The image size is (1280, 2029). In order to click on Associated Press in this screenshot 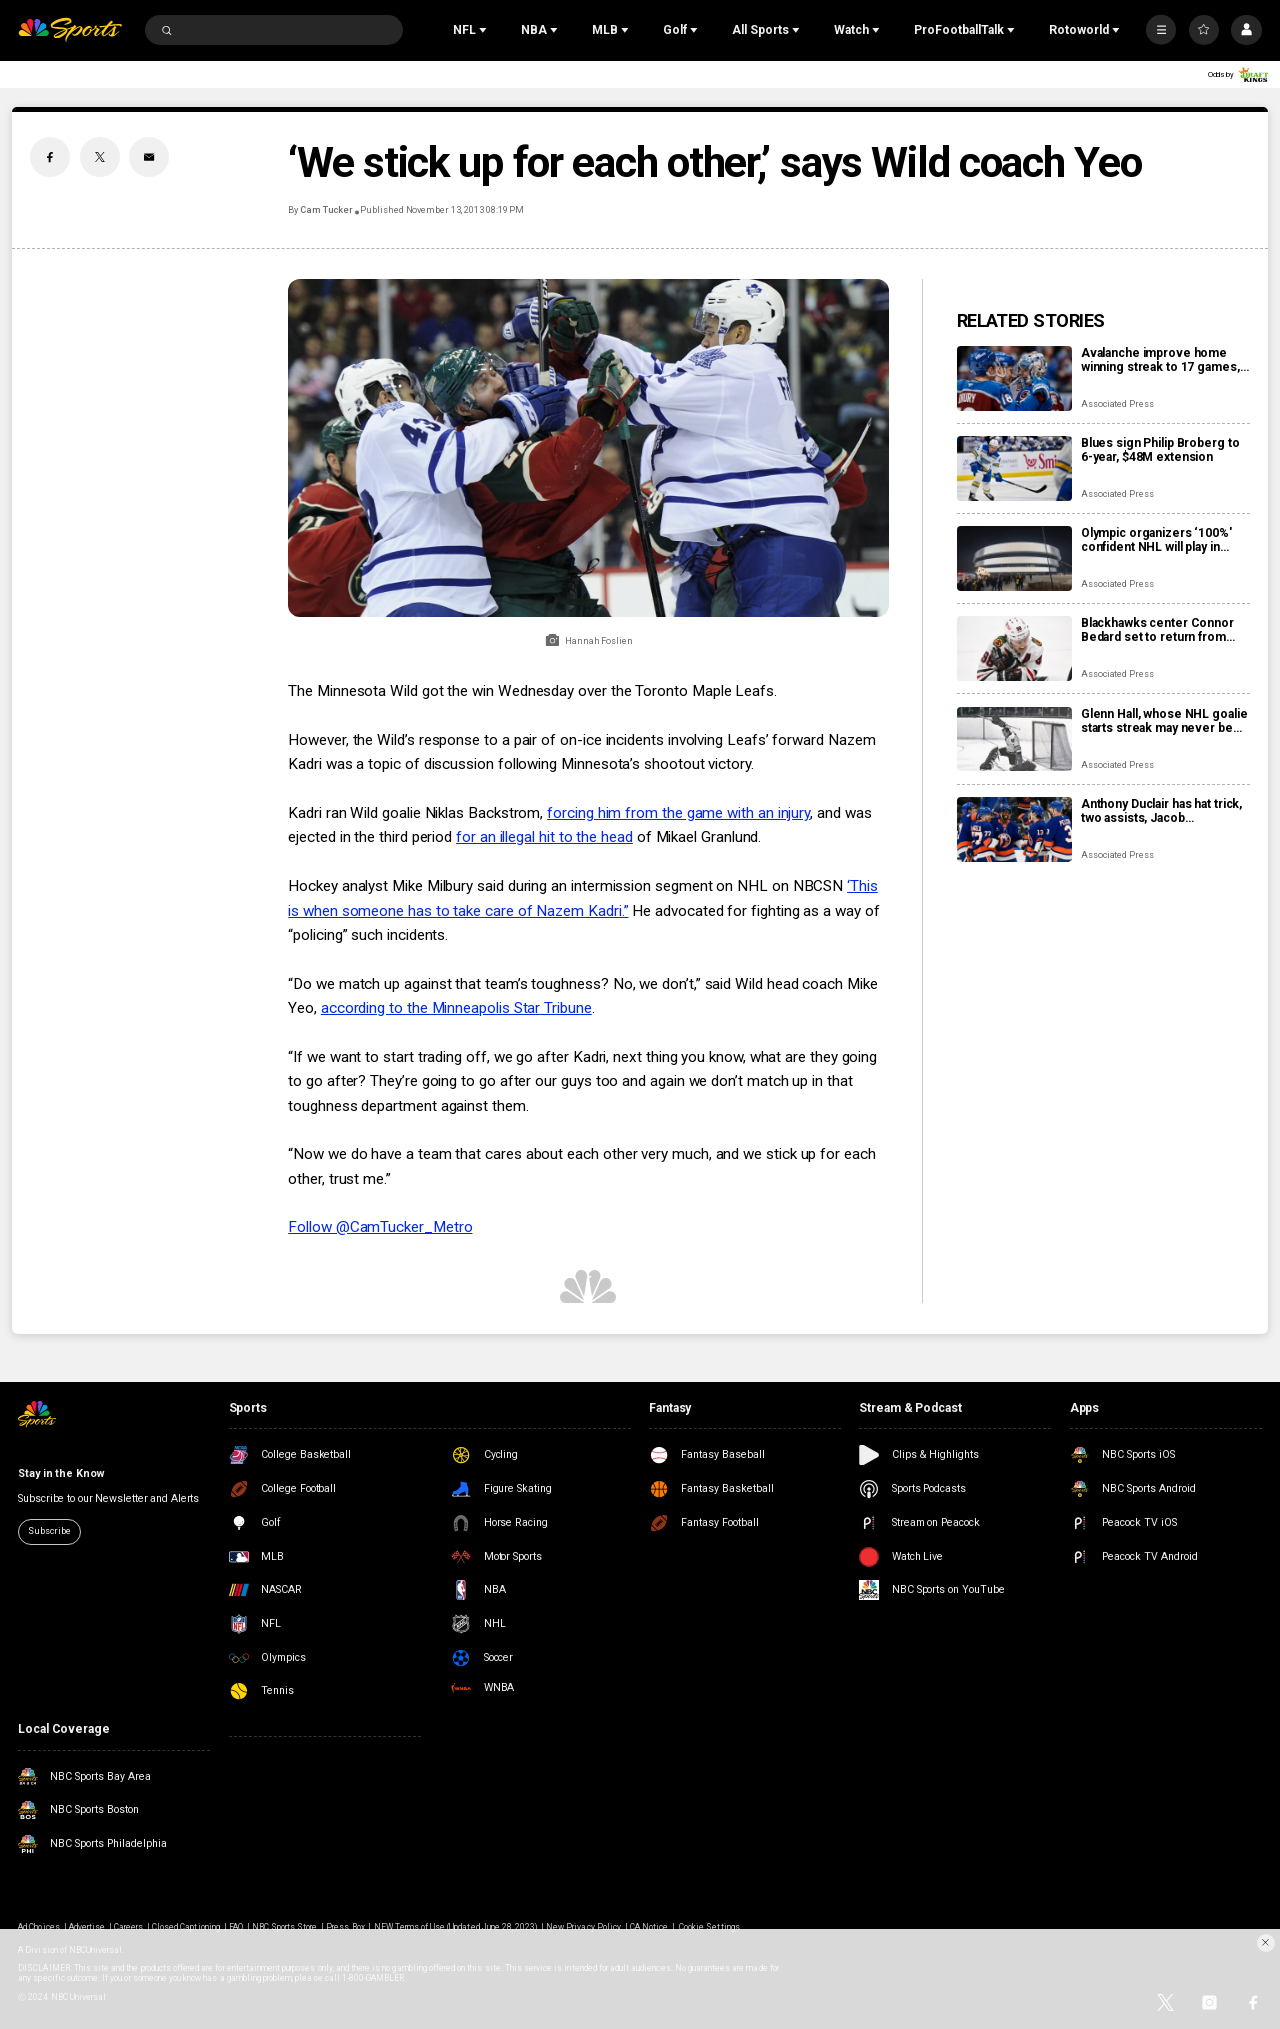, I will do `click(1117, 404)`.